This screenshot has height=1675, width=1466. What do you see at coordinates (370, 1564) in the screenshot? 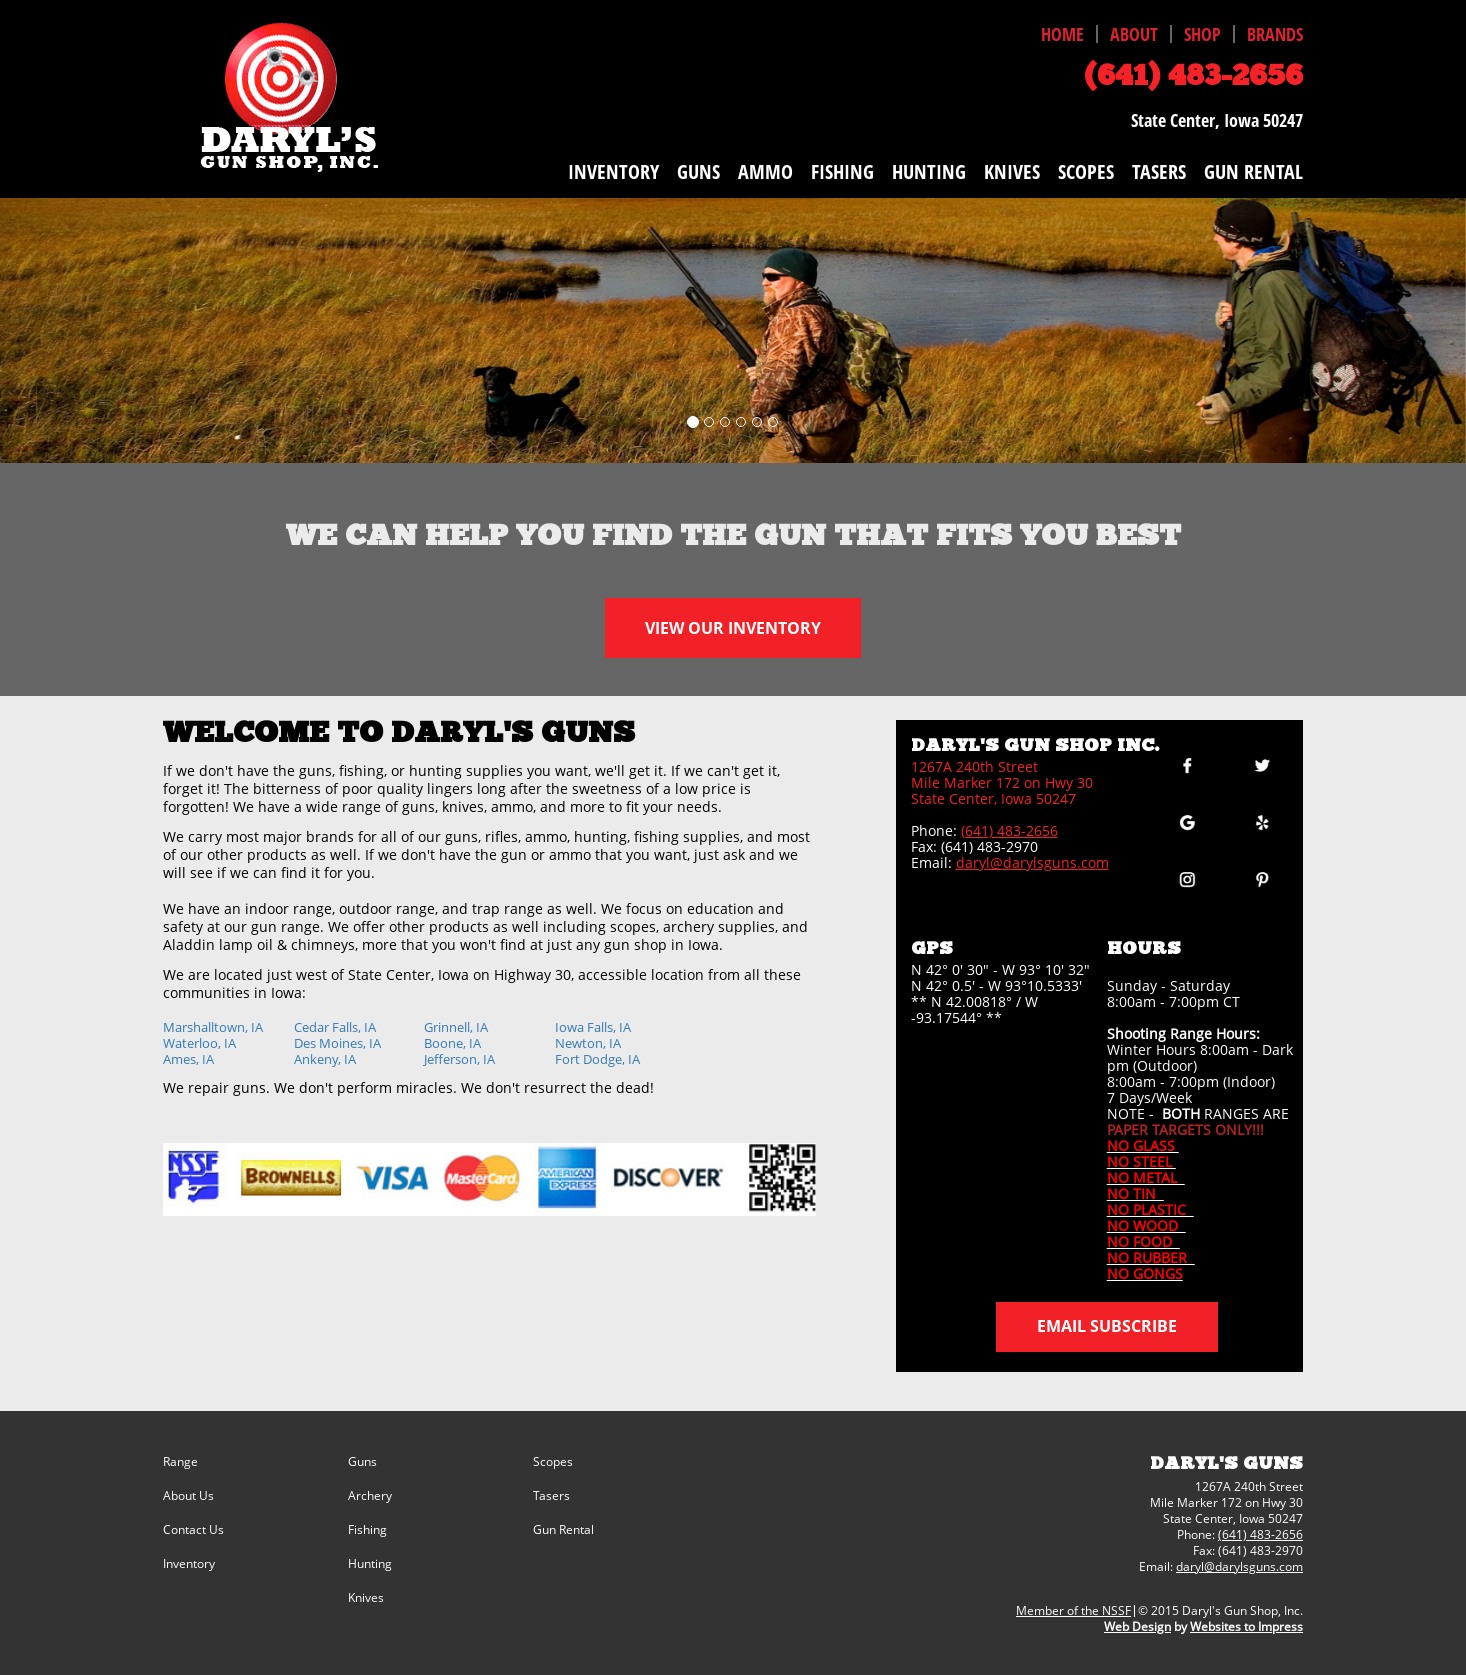
I see `Hunting` at bounding box center [370, 1564].